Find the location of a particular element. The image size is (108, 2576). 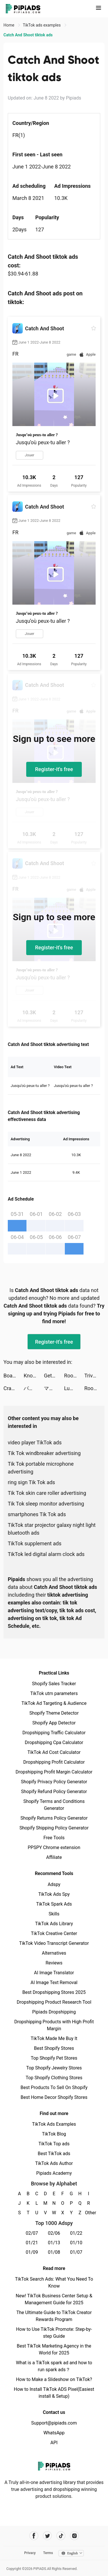

PPSPY Chrome extension is located at coordinates (54, 1847).